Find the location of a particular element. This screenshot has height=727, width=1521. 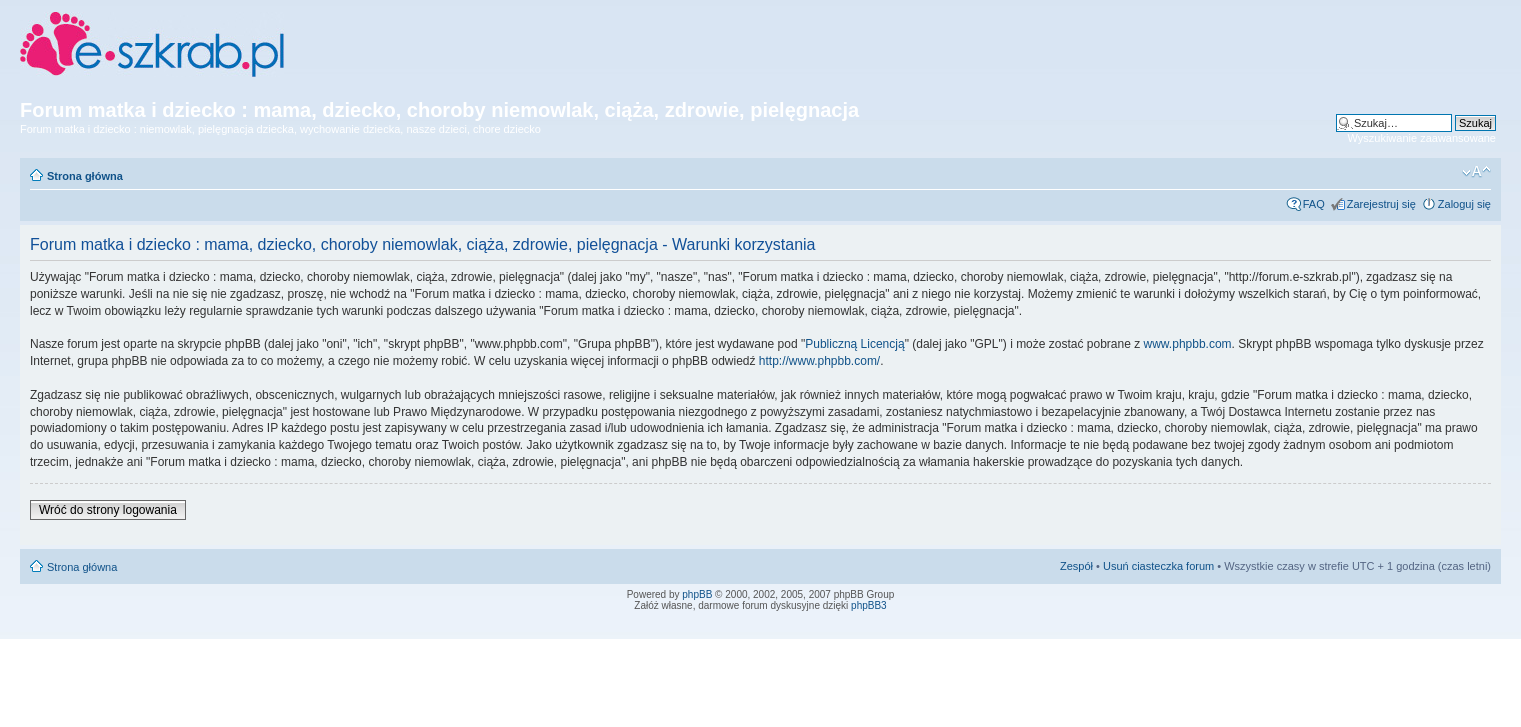

Zaloguj się is located at coordinates (1464, 204).